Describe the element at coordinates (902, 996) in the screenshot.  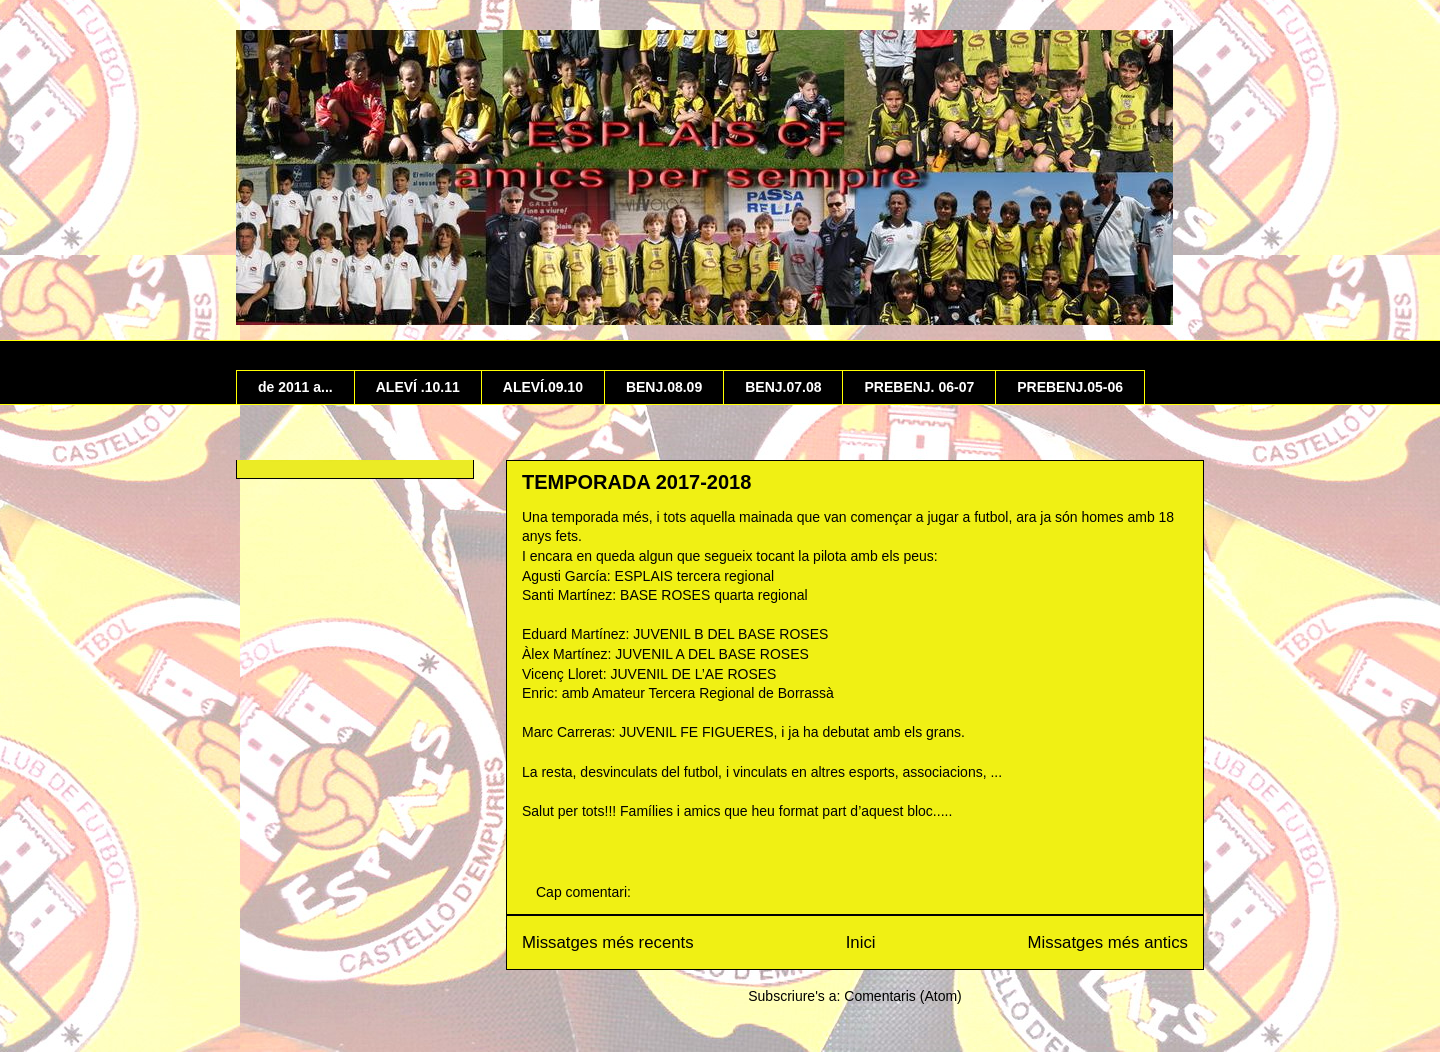
I see `Comentaris (Atom)` at that location.